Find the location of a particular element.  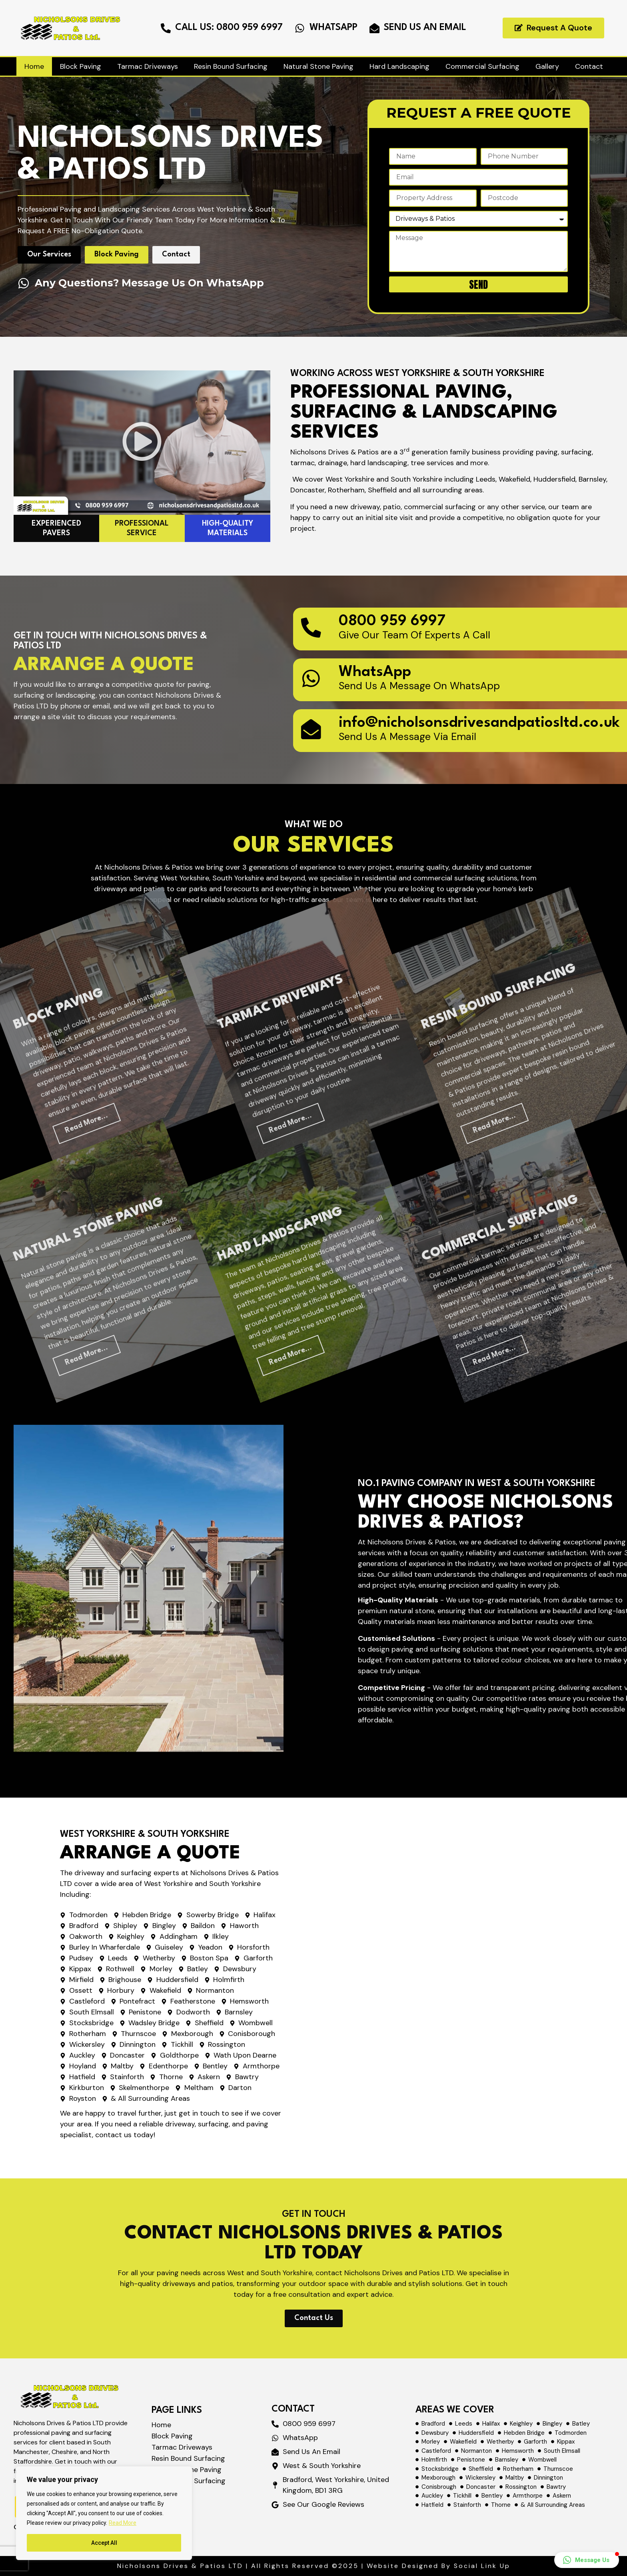

Hard Landscaping is located at coordinates (399, 66).